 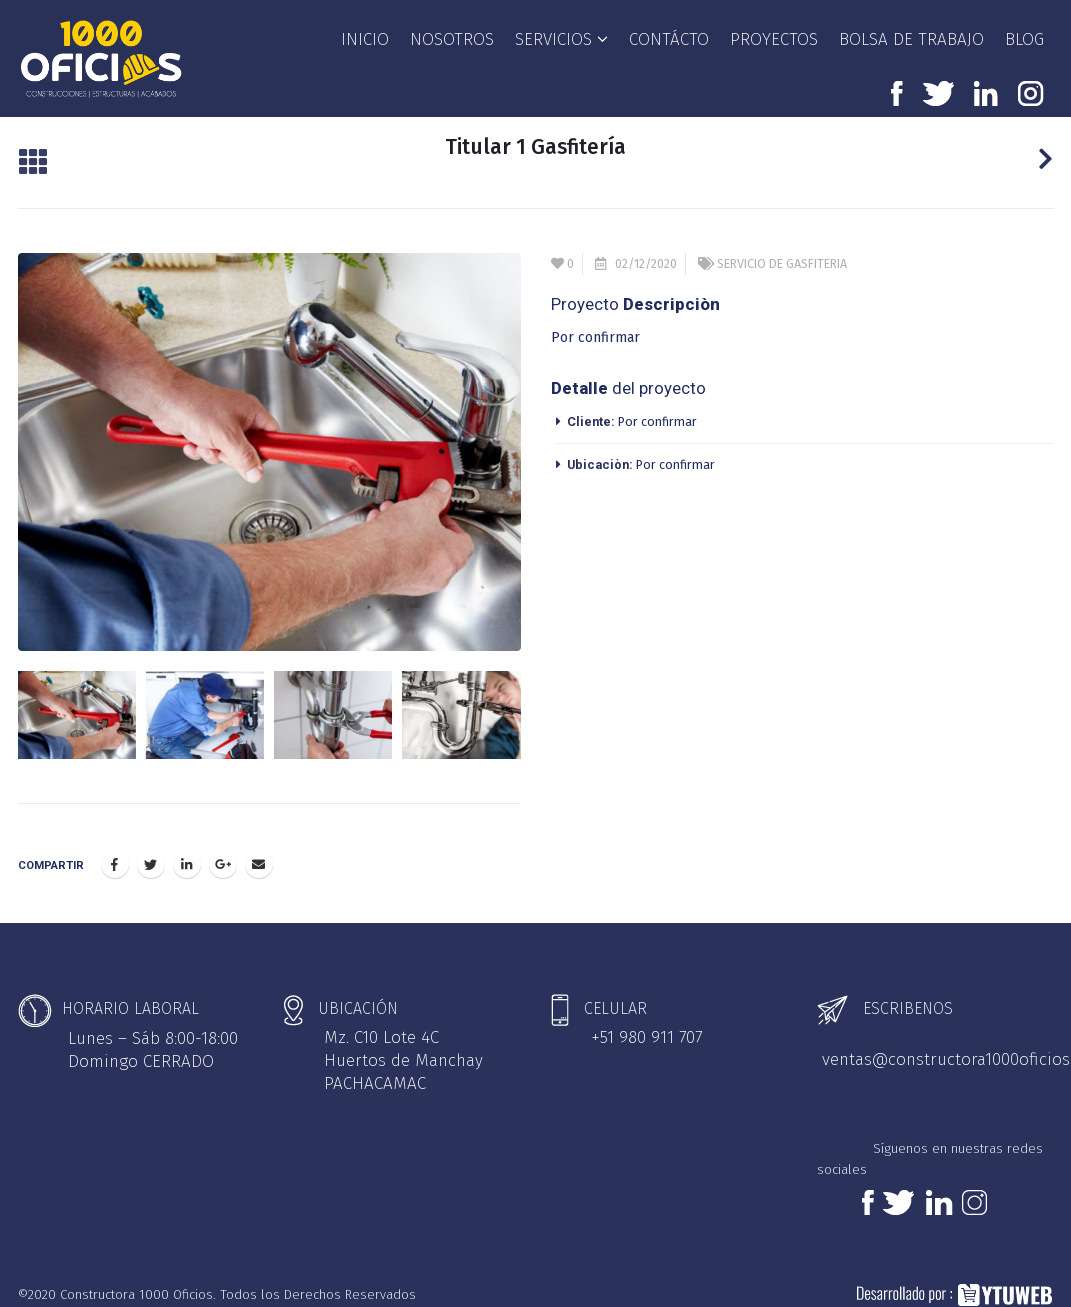 What do you see at coordinates (115, 852) in the screenshot?
I see `Facebook` at bounding box center [115, 852].